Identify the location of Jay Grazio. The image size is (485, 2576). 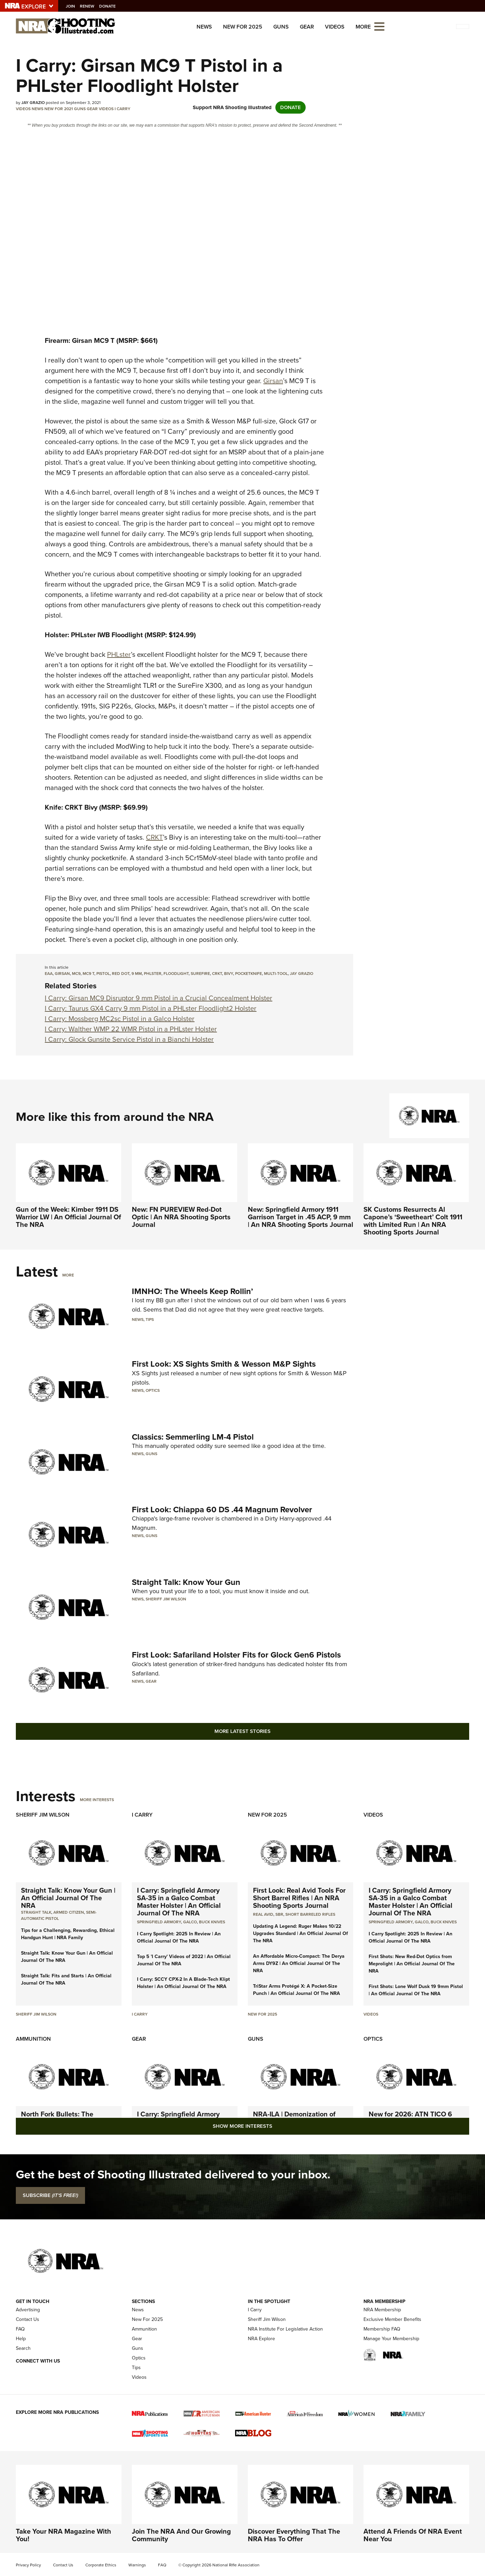
(301, 973).